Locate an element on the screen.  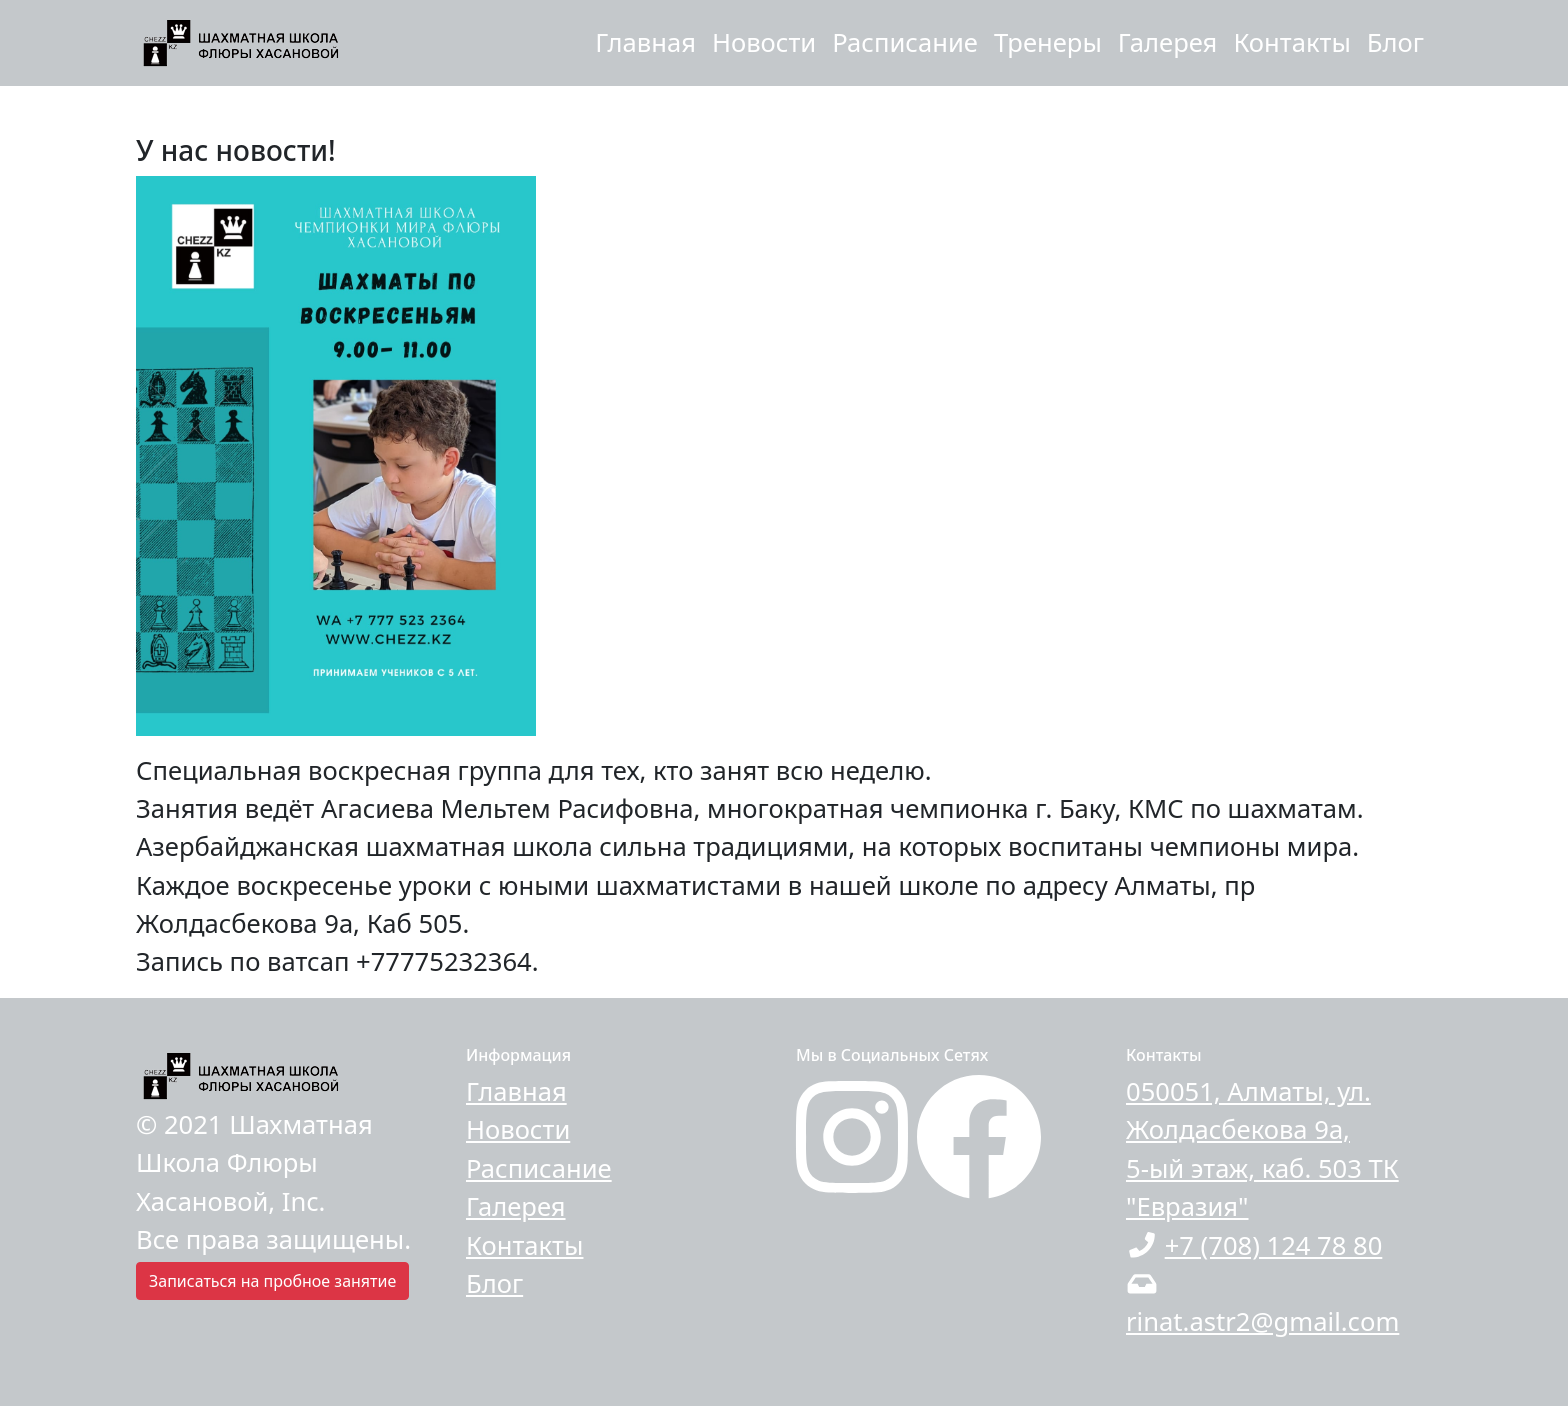
Галерея is located at coordinates (1168, 42).